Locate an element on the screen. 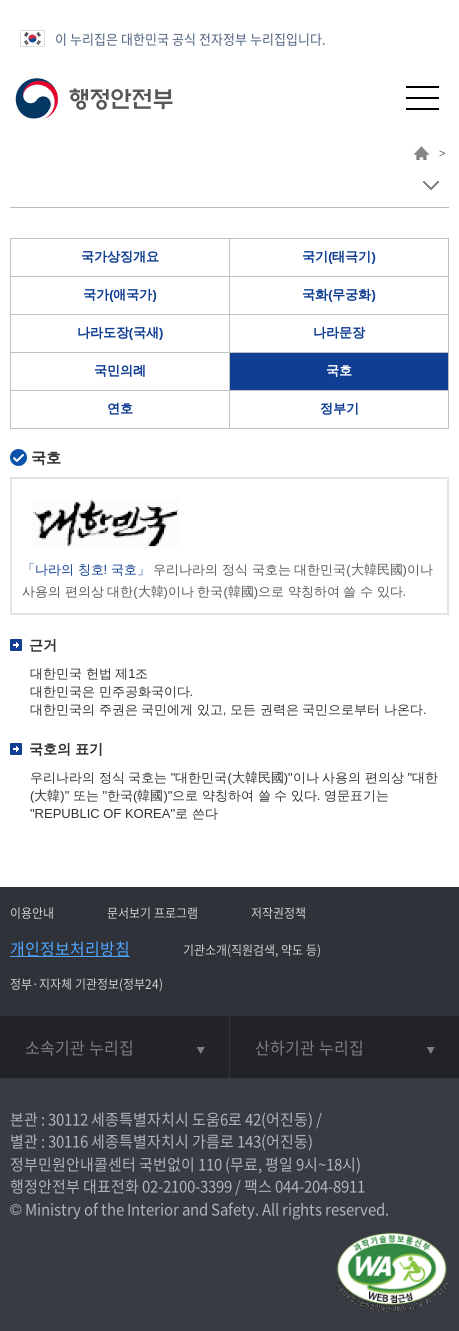  국가상징개요 is located at coordinates (120, 256).